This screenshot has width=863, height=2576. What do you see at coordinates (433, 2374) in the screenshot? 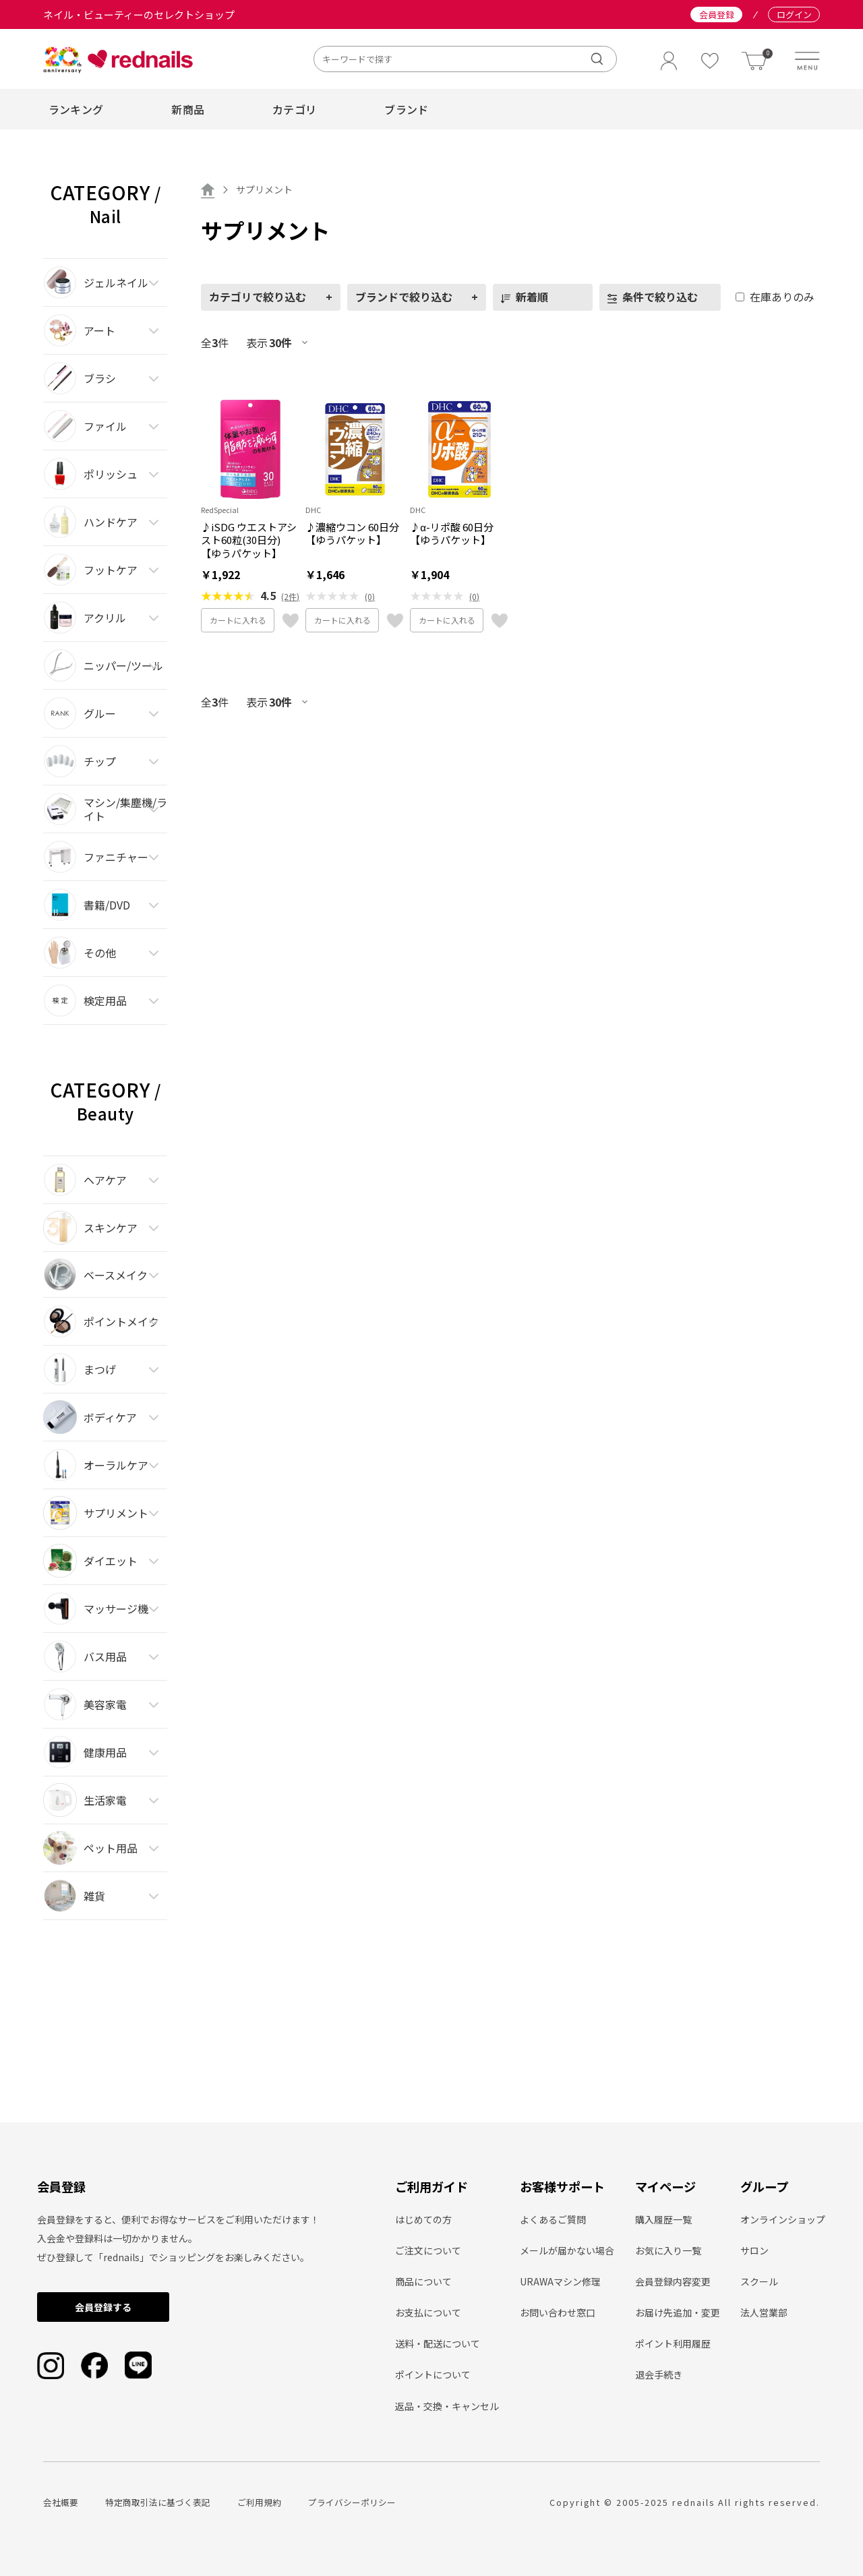
I see `ポイントについて` at bounding box center [433, 2374].